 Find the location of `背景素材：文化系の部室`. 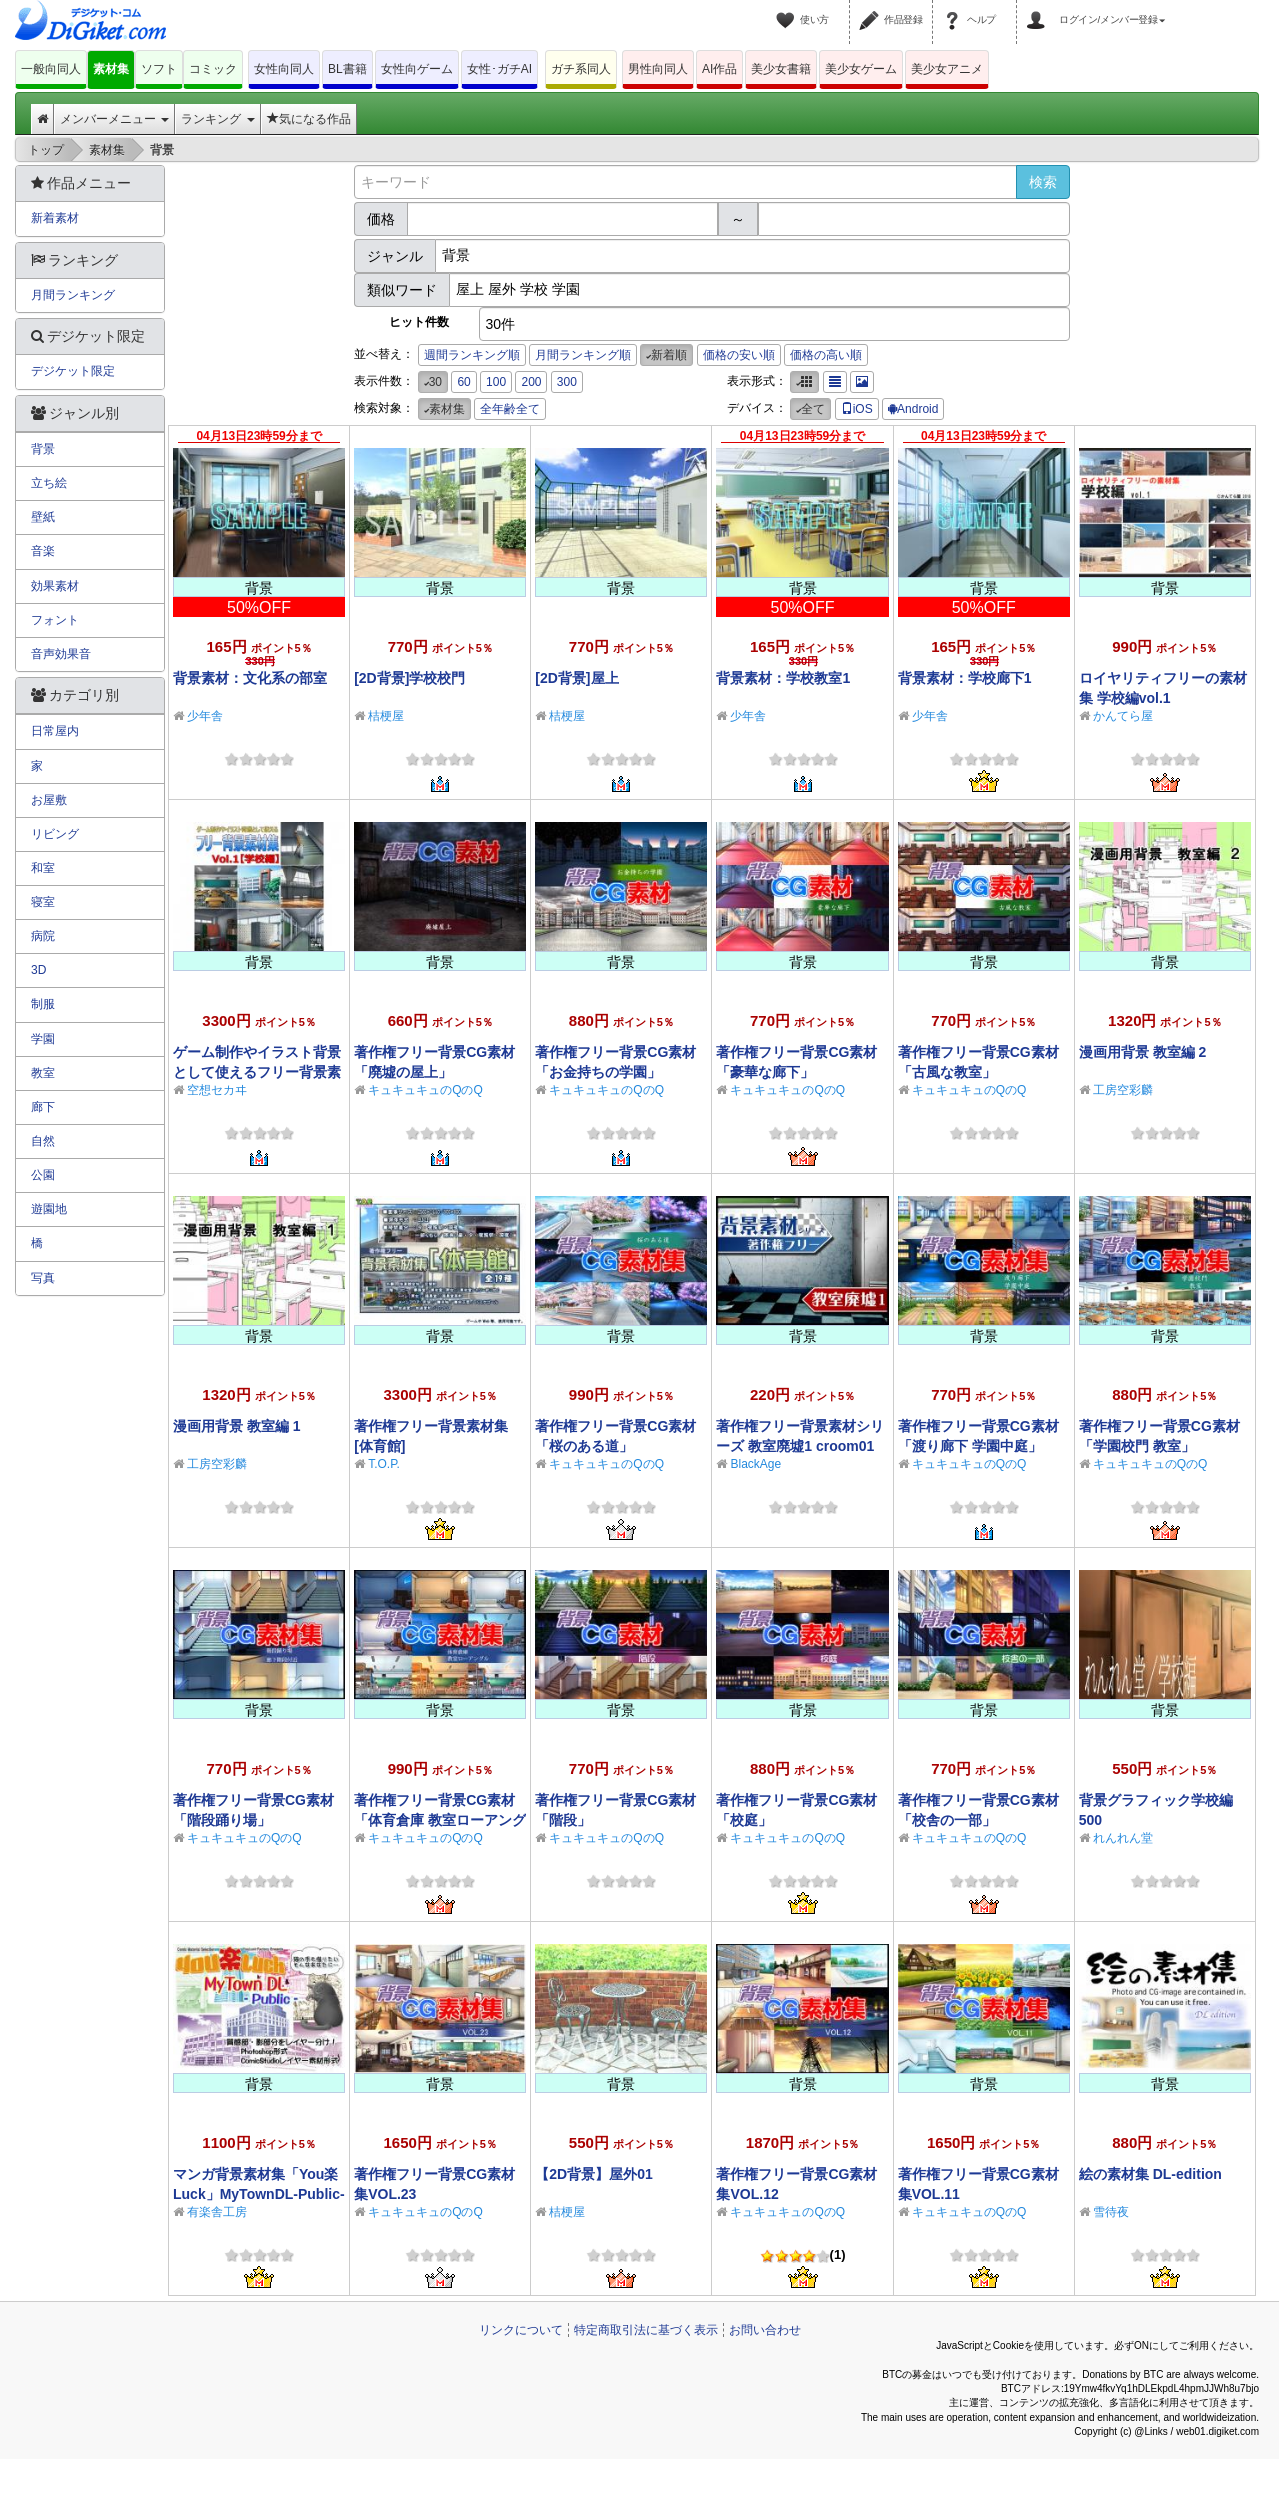

背景素材：文化系の部室 is located at coordinates (250, 678).